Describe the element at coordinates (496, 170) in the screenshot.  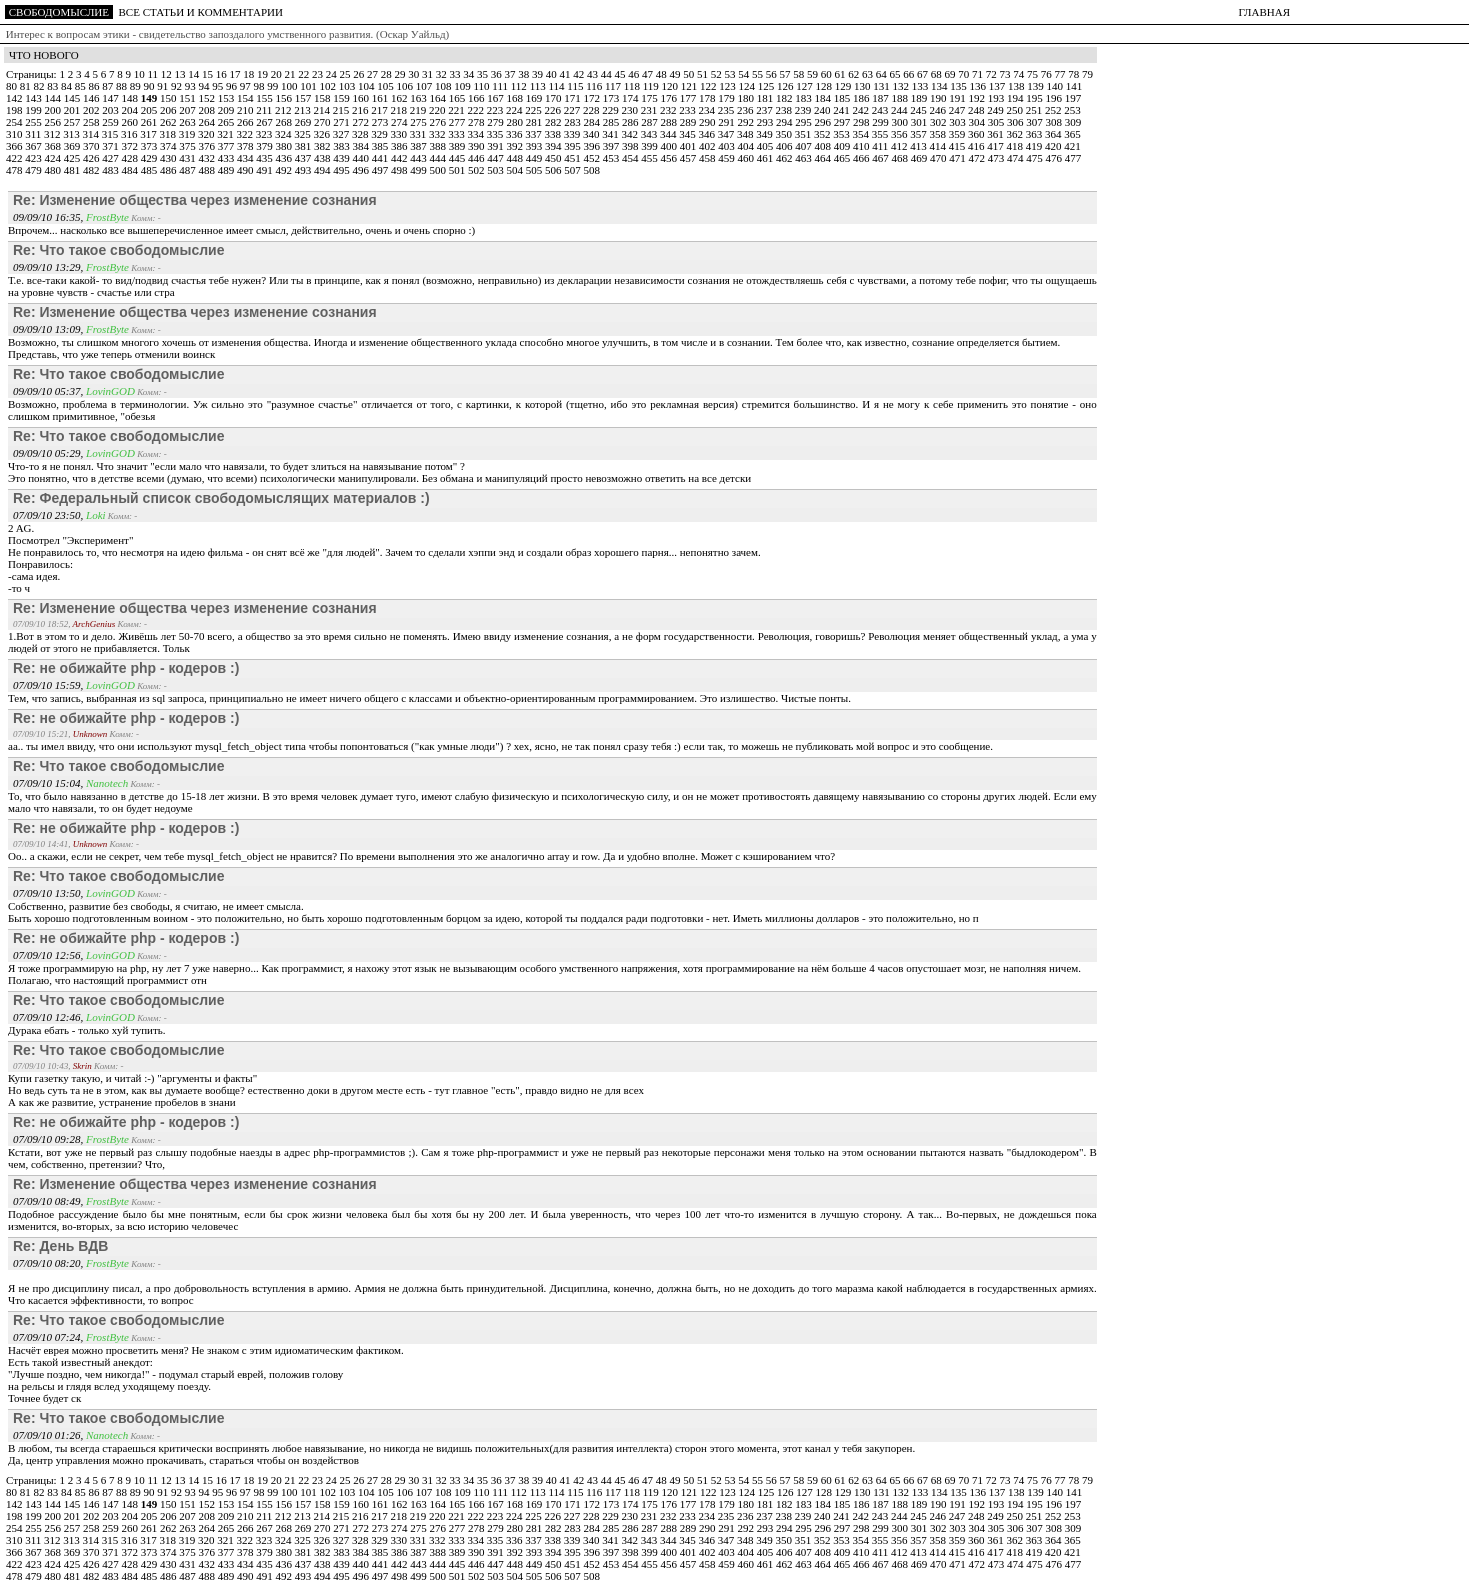
I see `503` at that location.